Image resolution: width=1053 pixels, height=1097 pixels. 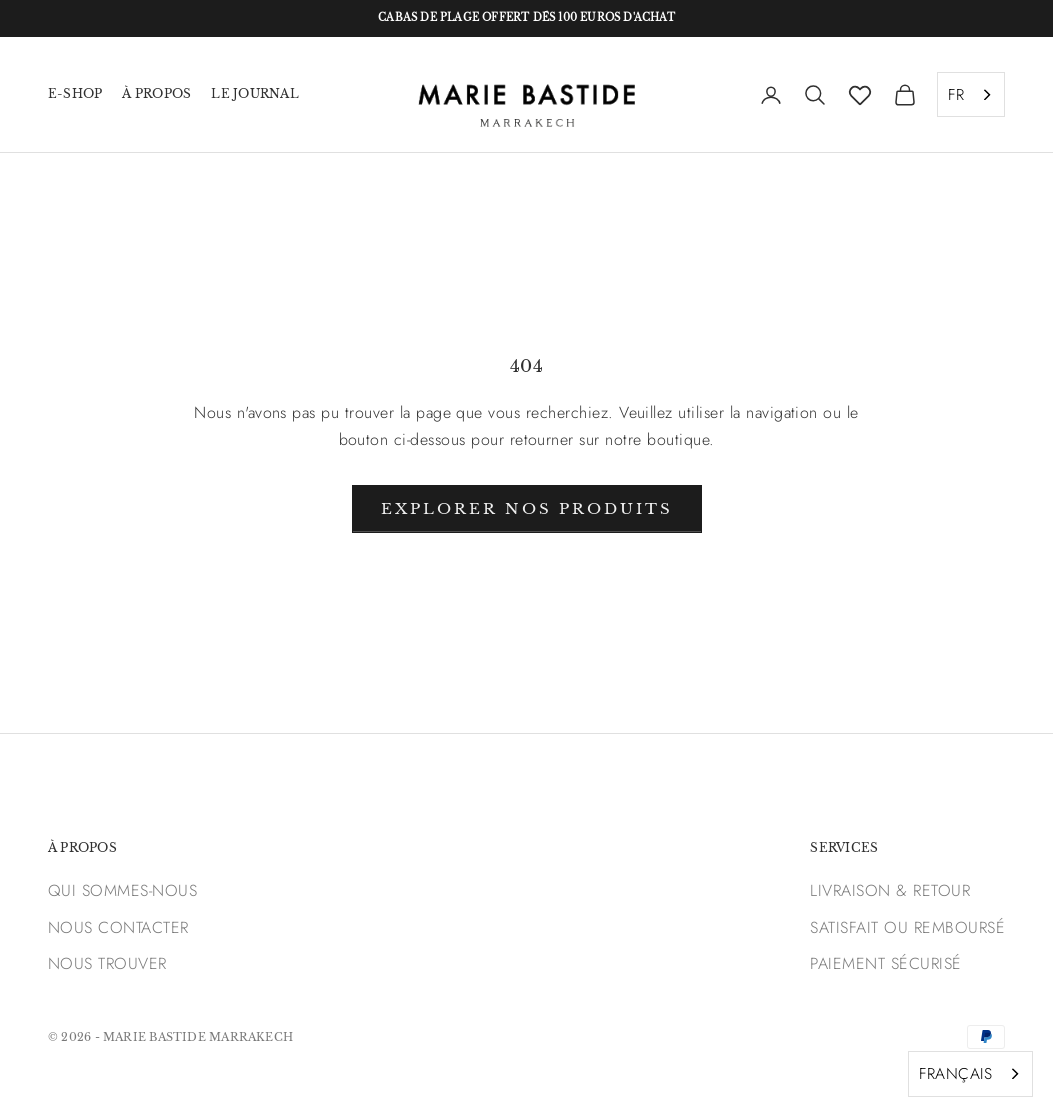 What do you see at coordinates (885, 963) in the screenshot?
I see `PAIEMENT SÉCURISÉ` at bounding box center [885, 963].